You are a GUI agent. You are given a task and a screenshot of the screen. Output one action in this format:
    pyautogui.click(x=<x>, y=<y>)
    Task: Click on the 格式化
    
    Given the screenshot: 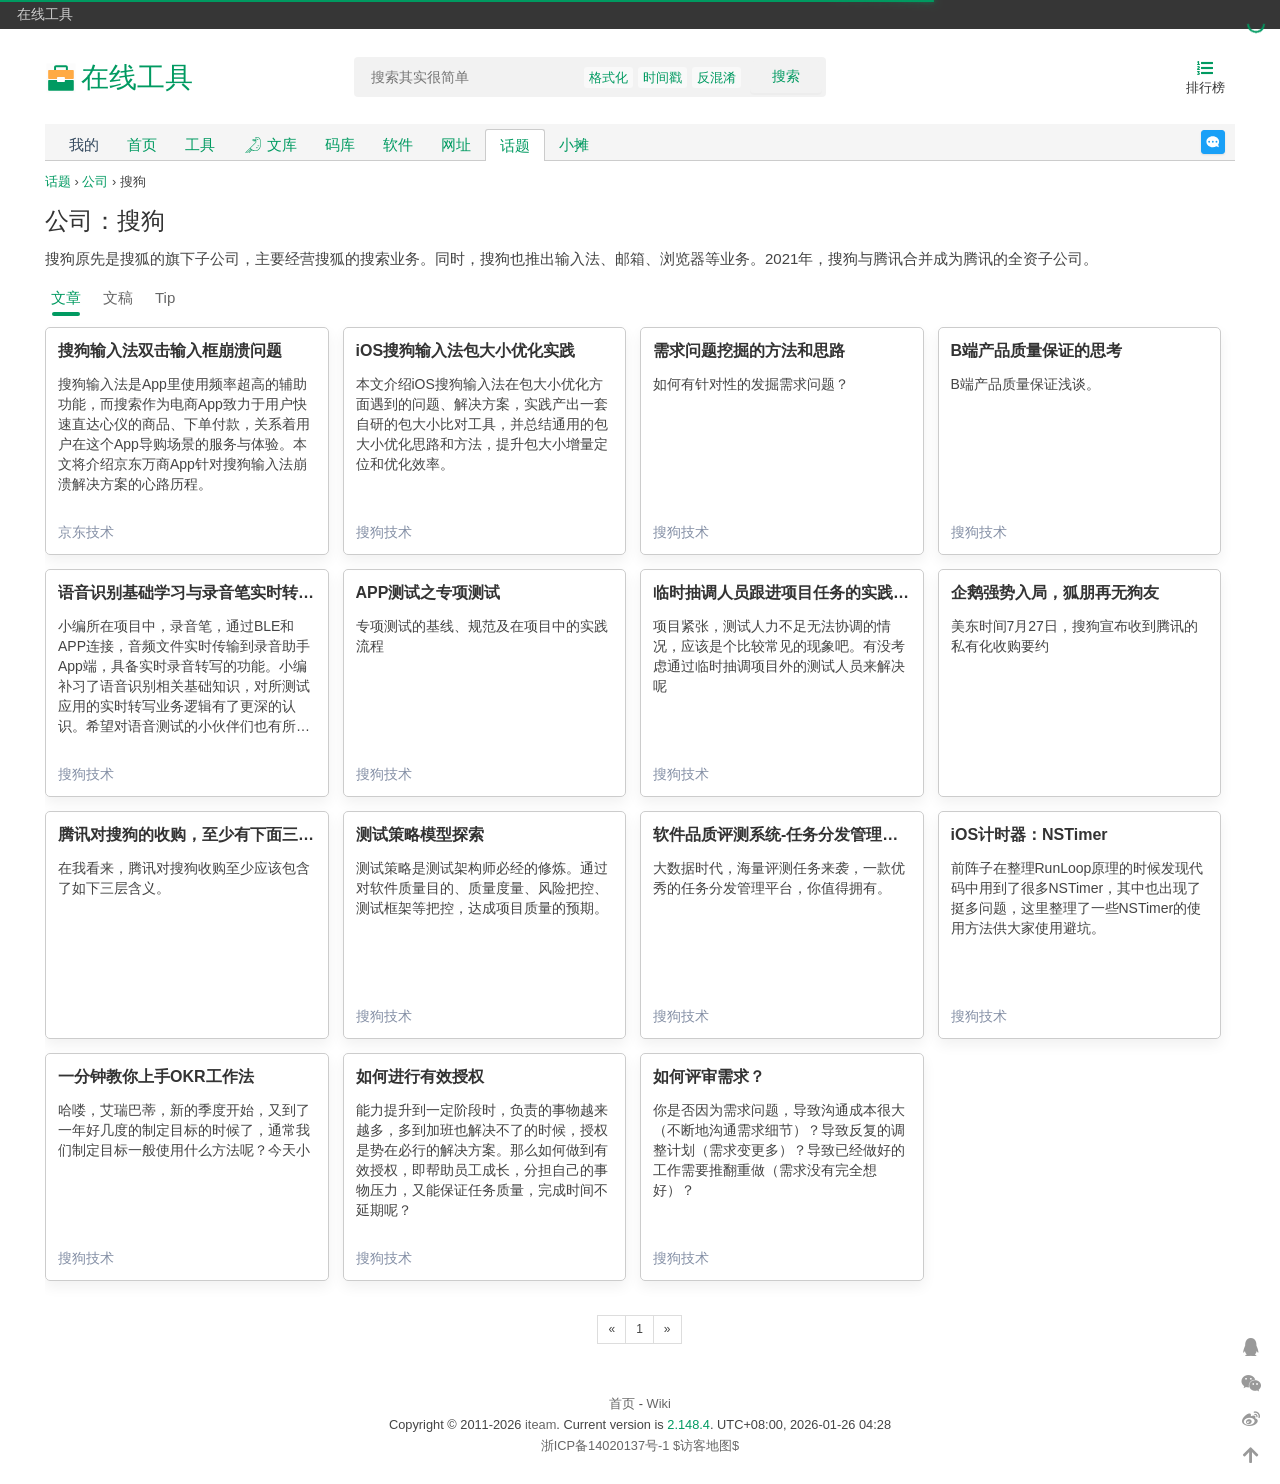 What is the action you would take?
    pyautogui.click(x=608, y=77)
    